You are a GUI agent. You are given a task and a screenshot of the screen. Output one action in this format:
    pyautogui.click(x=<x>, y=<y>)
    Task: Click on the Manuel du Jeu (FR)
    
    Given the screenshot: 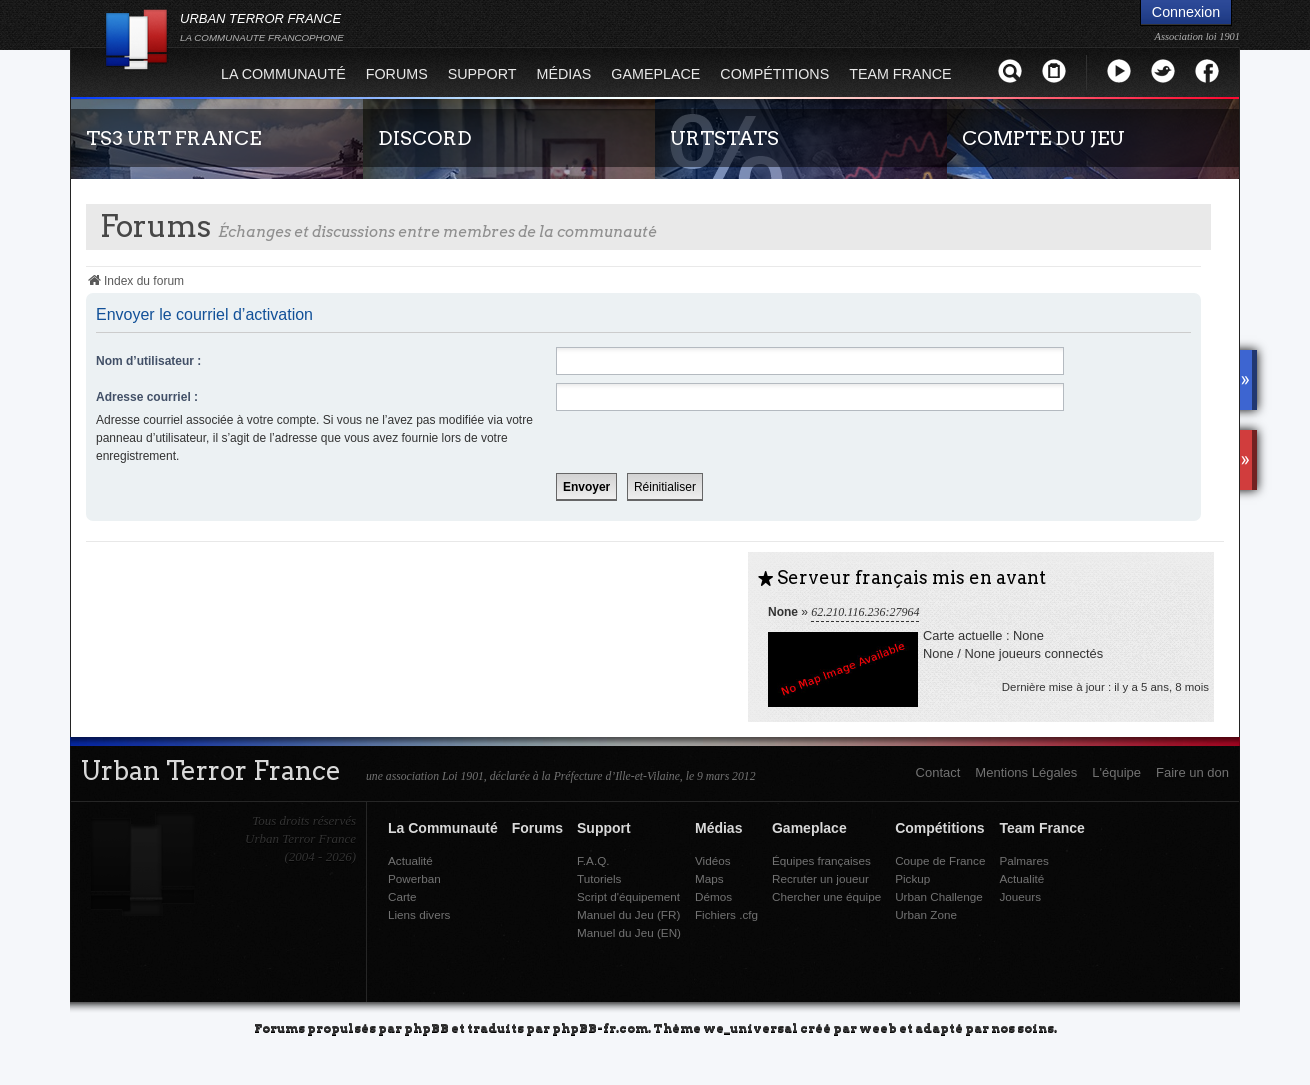 What is the action you would take?
    pyautogui.click(x=628, y=914)
    